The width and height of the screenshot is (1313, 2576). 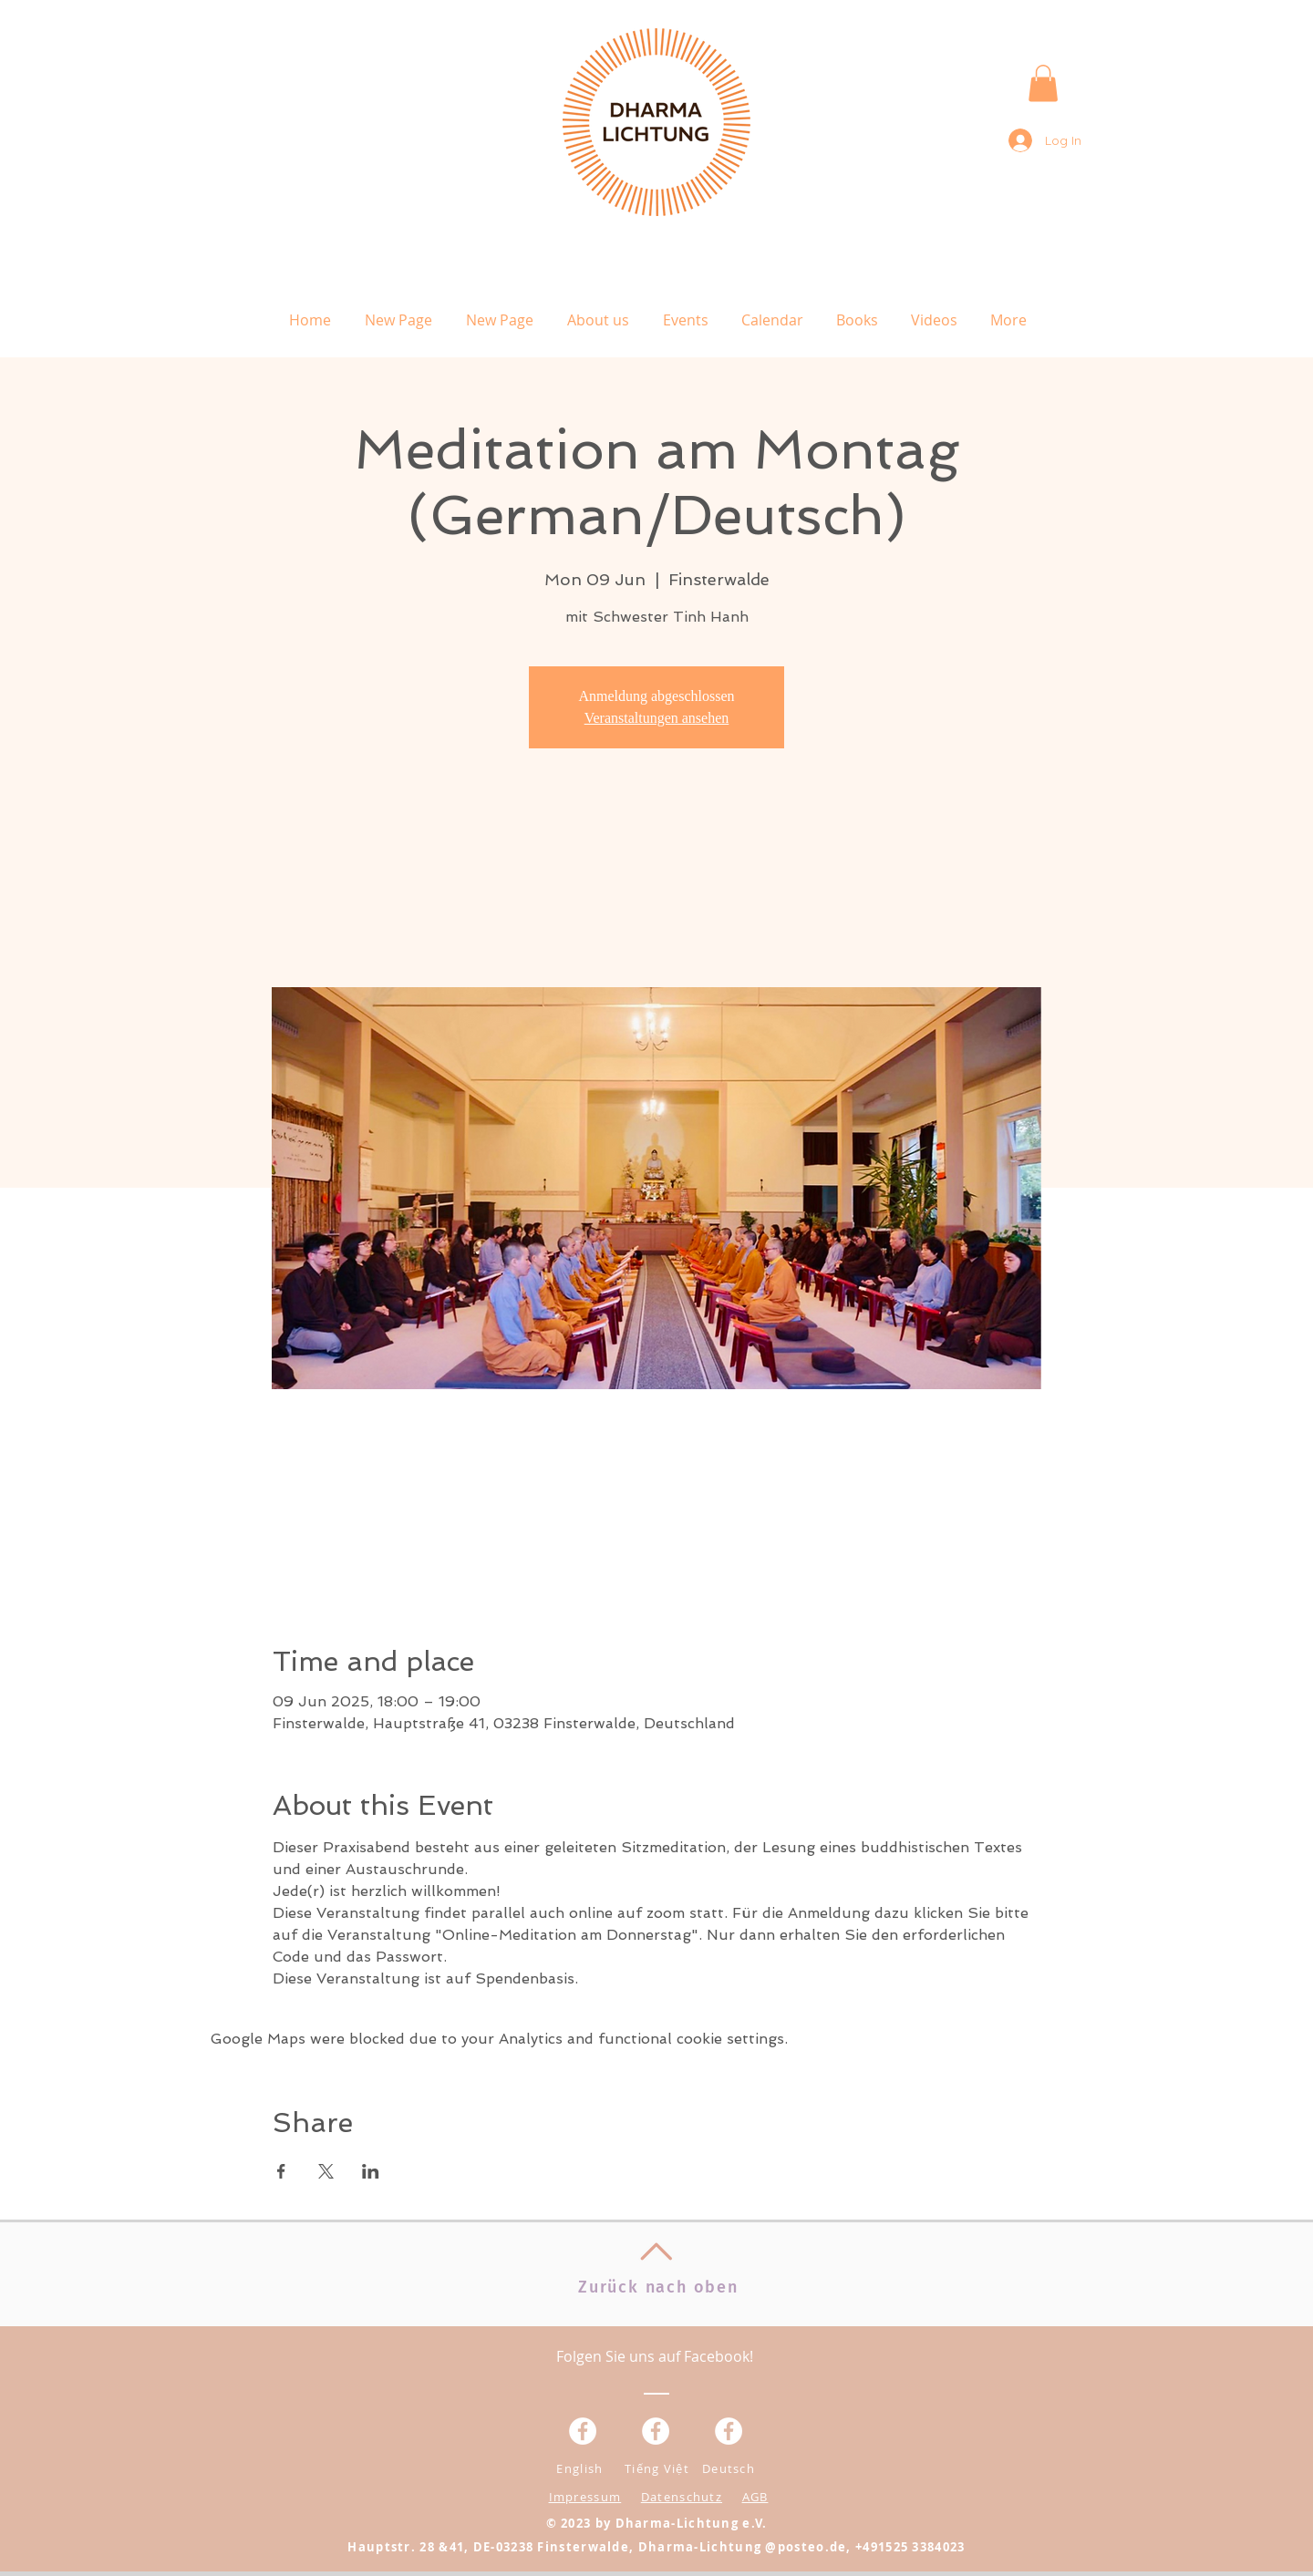 What do you see at coordinates (681, 2496) in the screenshot?
I see `Datenschutz` at bounding box center [681, 2496].